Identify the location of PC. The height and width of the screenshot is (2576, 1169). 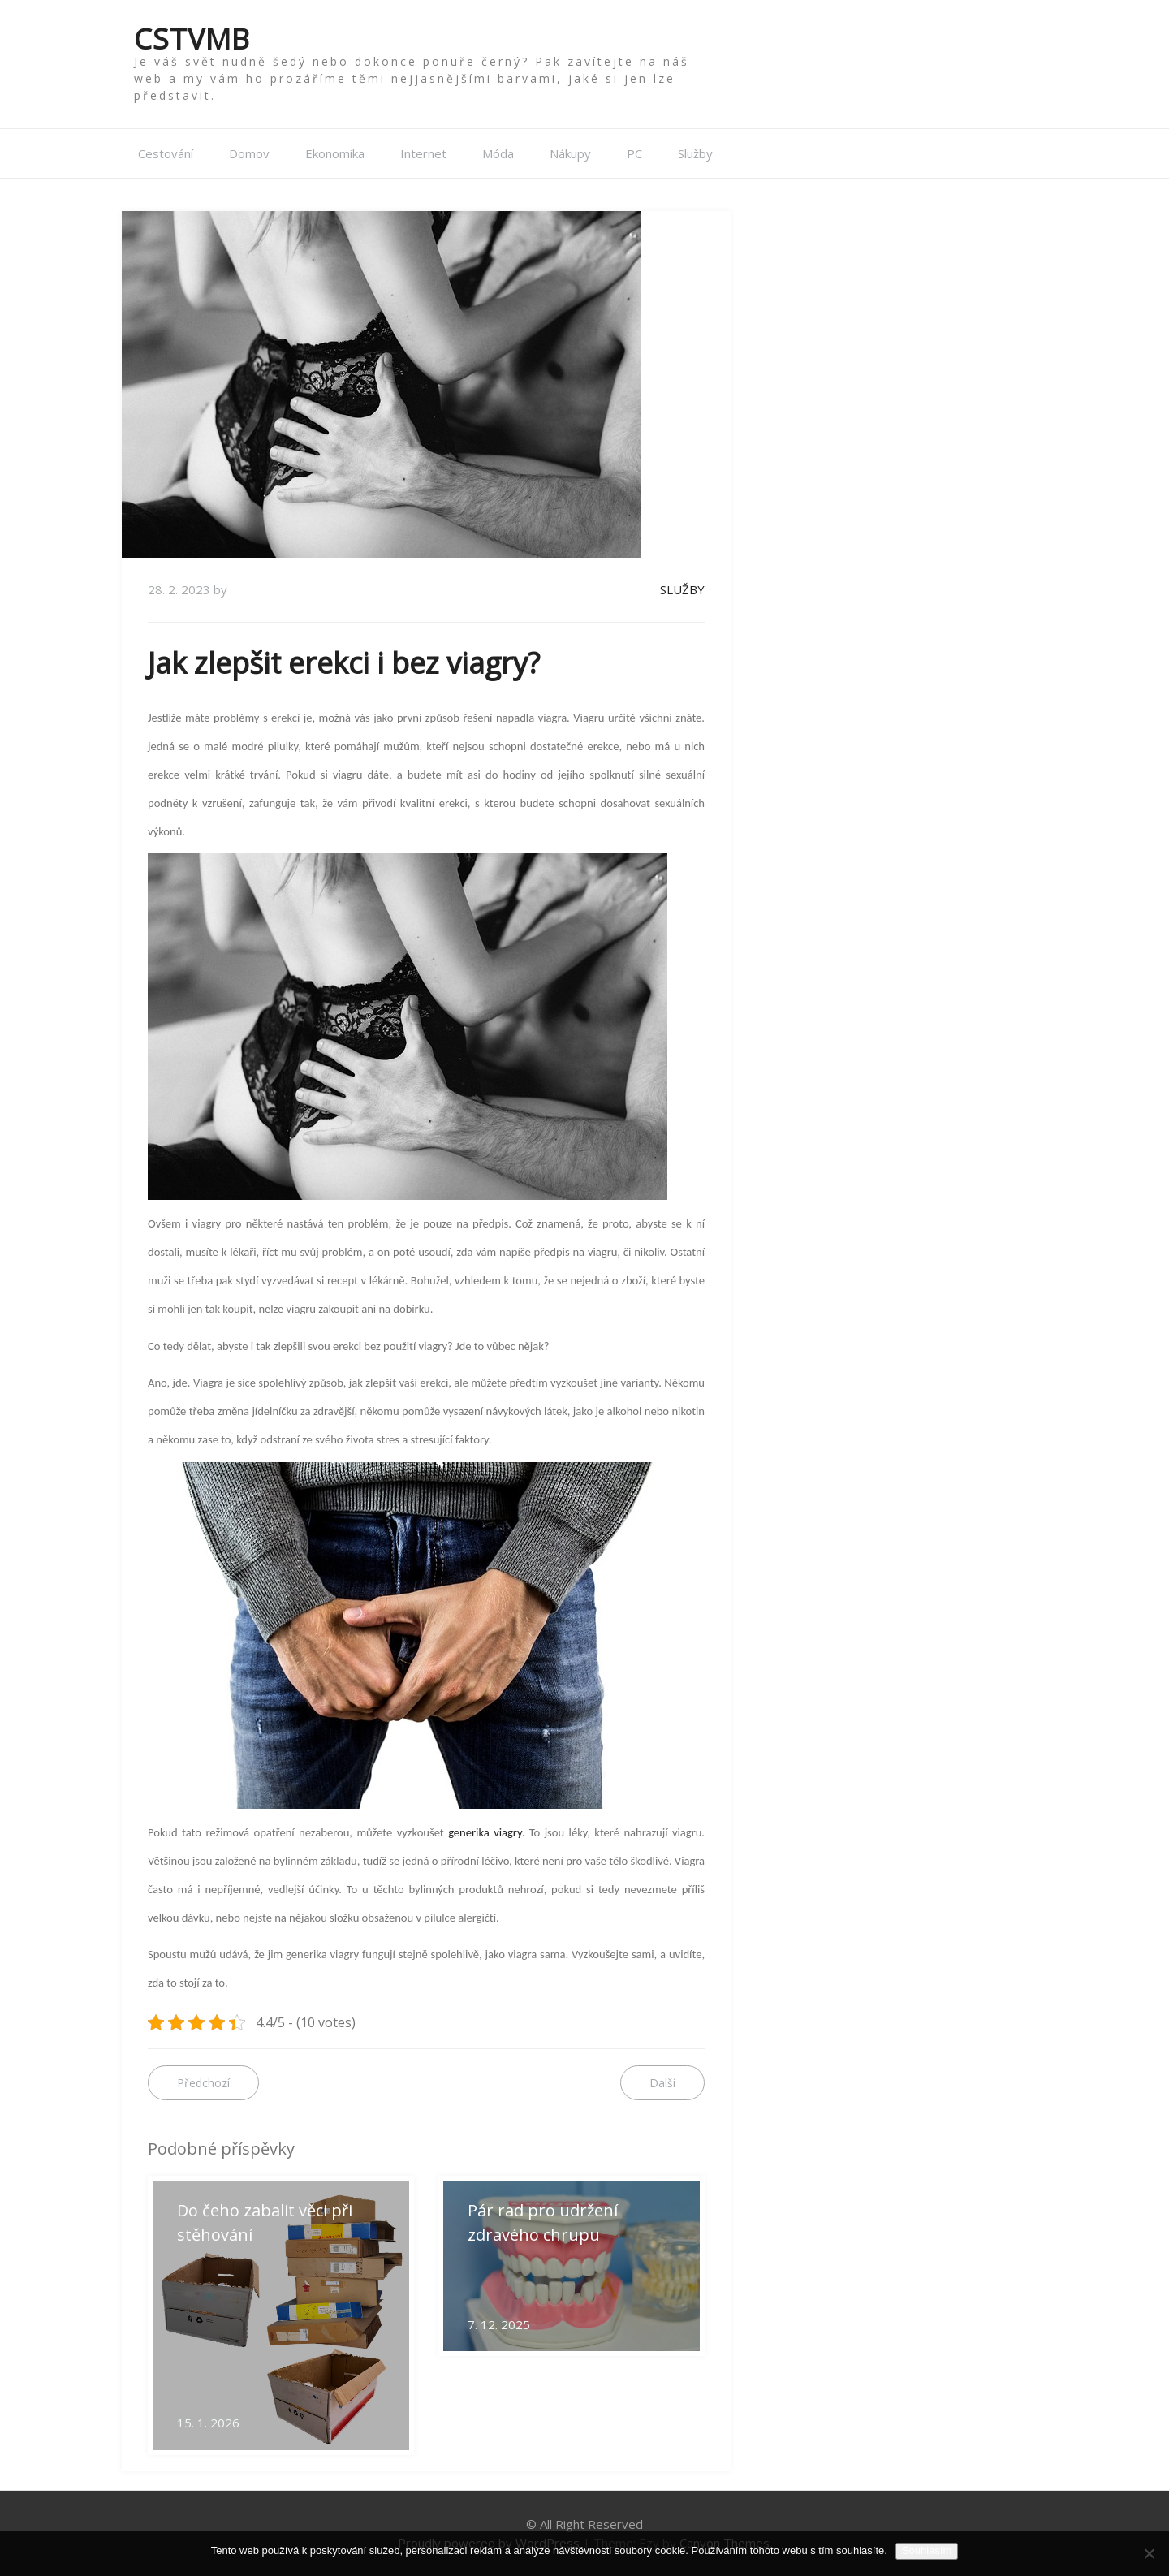
(634, 153).